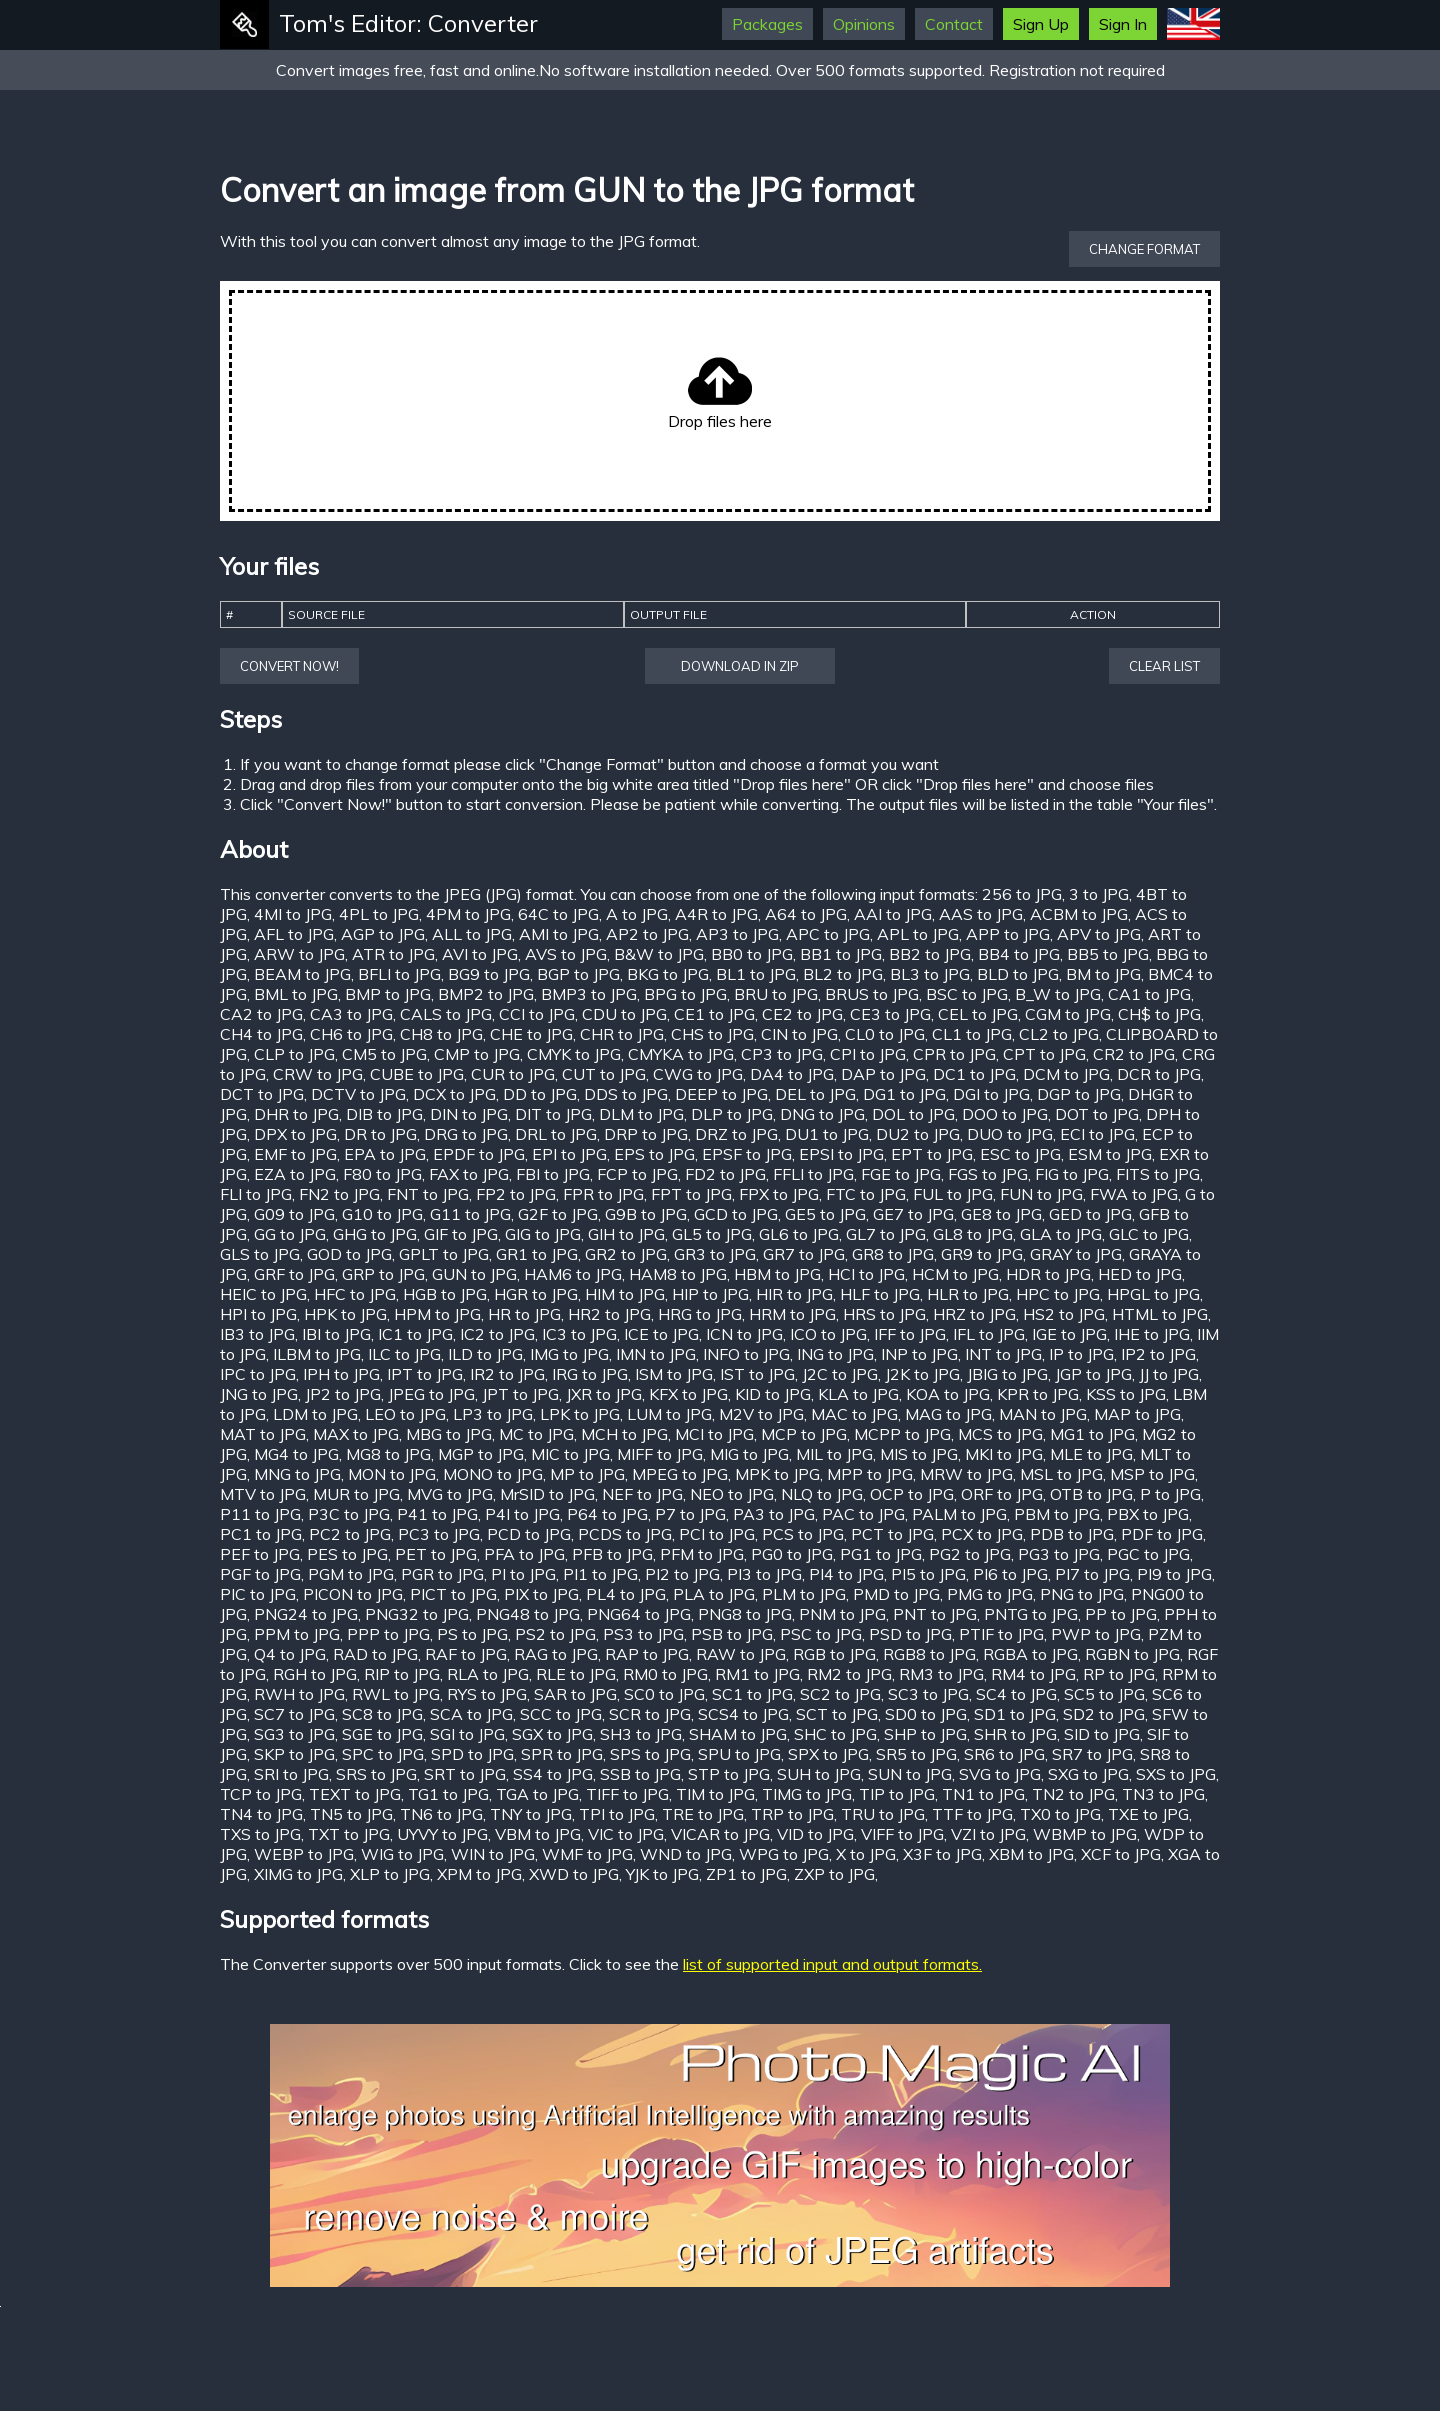 Image resolution: width=1440 pixels, height=2411 pixels. What do you see at coordinates (883, 1814) in the screenshot?
I see `TRU to JPG` at bounding box center [883, 1814].